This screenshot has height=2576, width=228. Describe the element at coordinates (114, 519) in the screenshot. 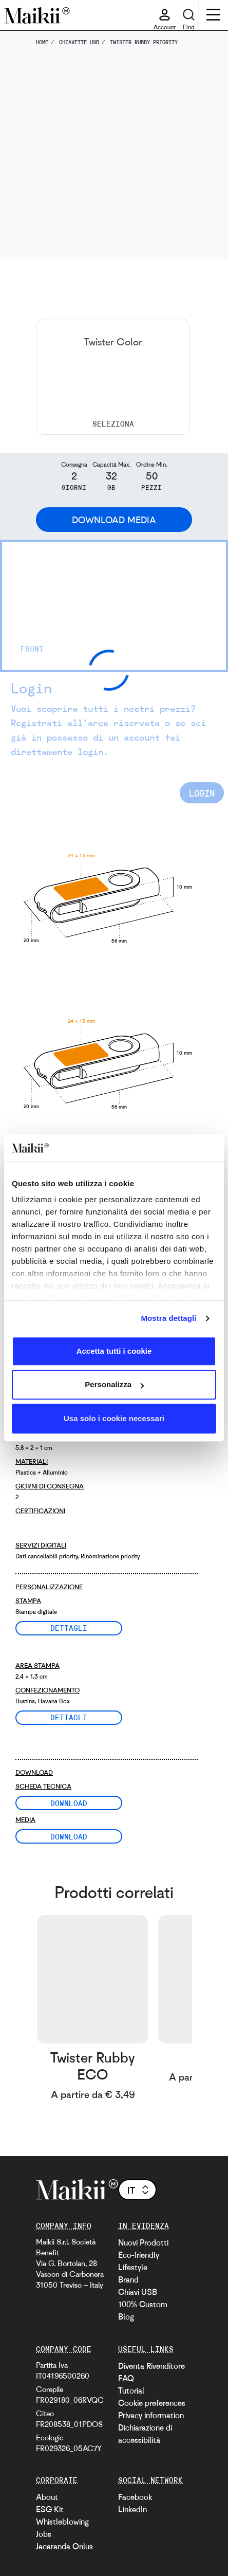

I see `Download Media` at that location.